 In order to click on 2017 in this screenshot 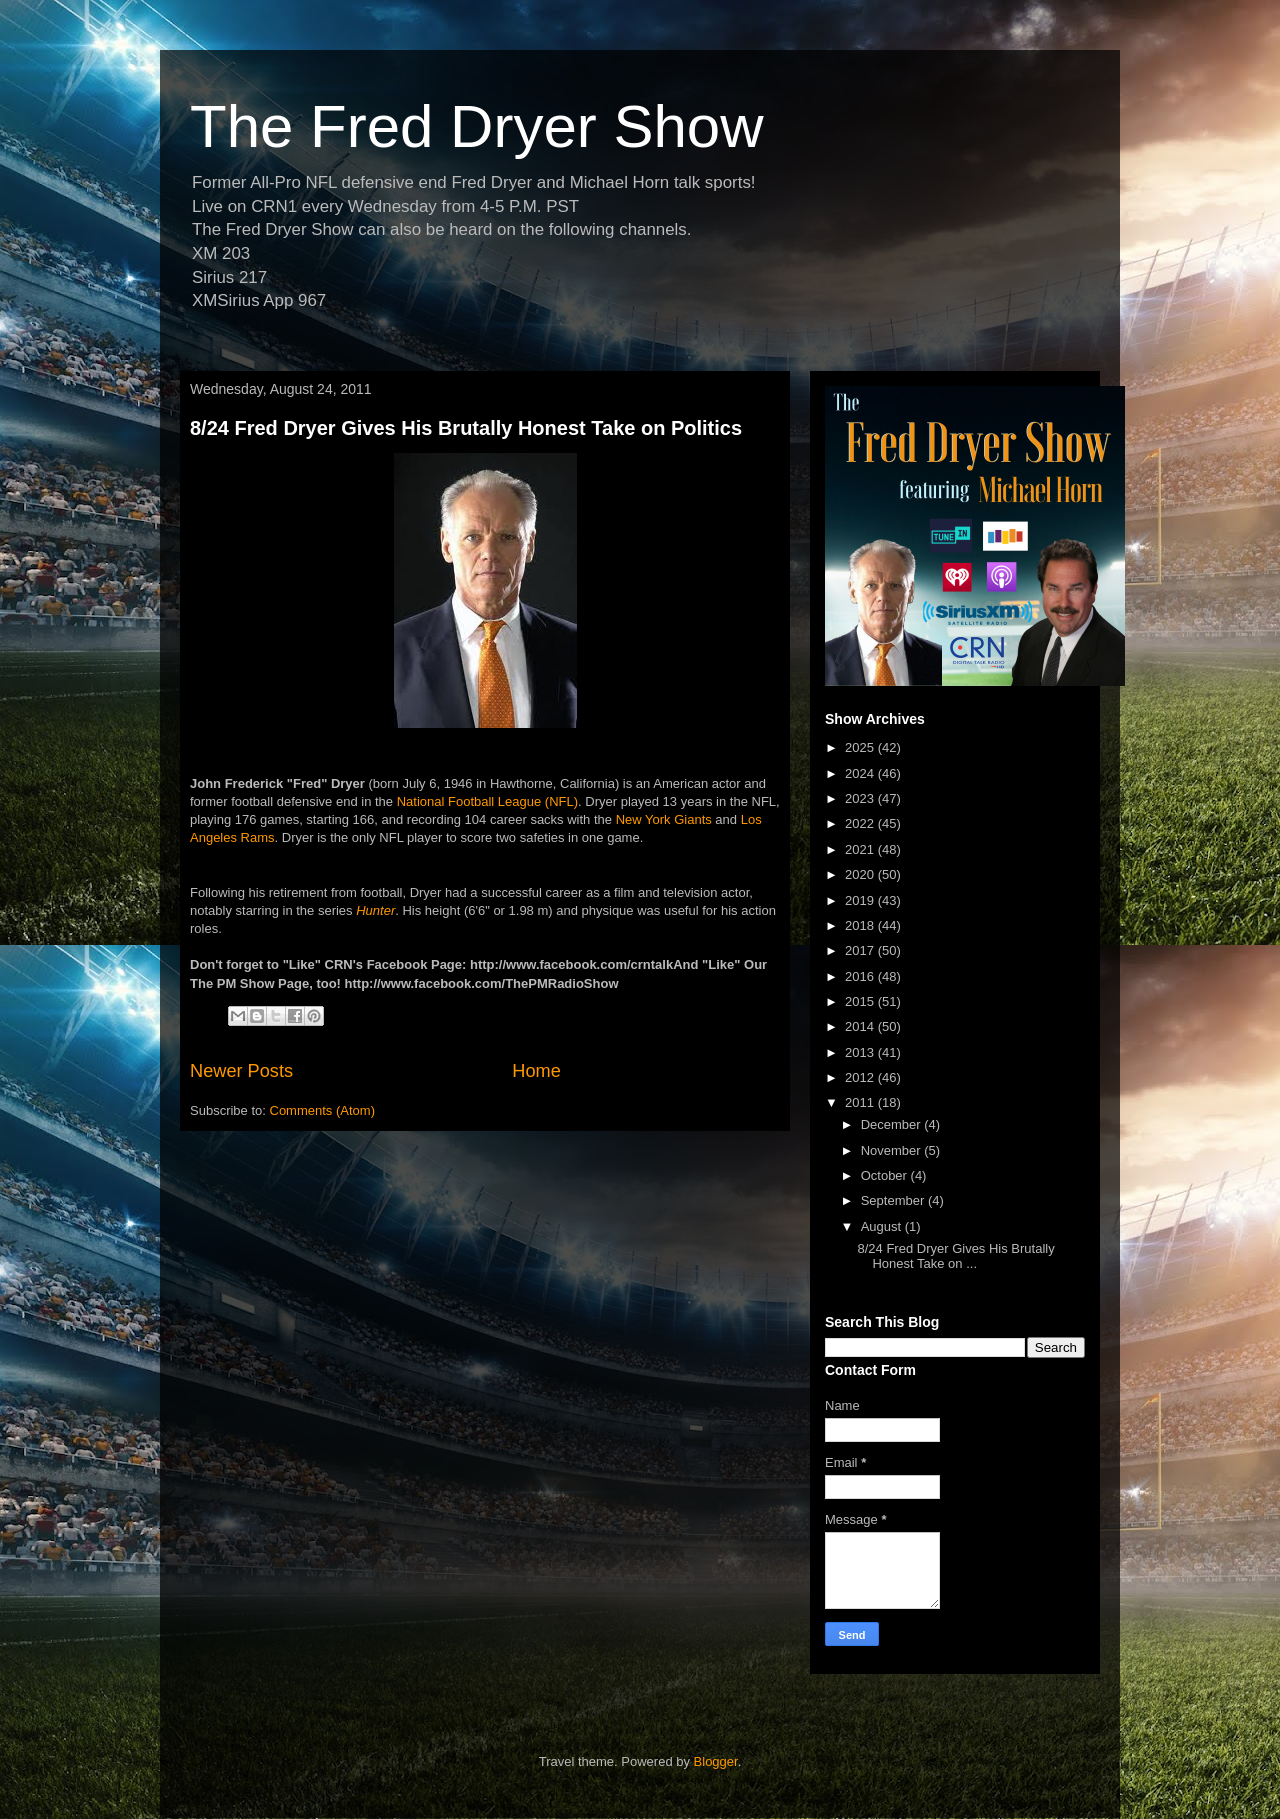, I will do `click(861, 950)`.